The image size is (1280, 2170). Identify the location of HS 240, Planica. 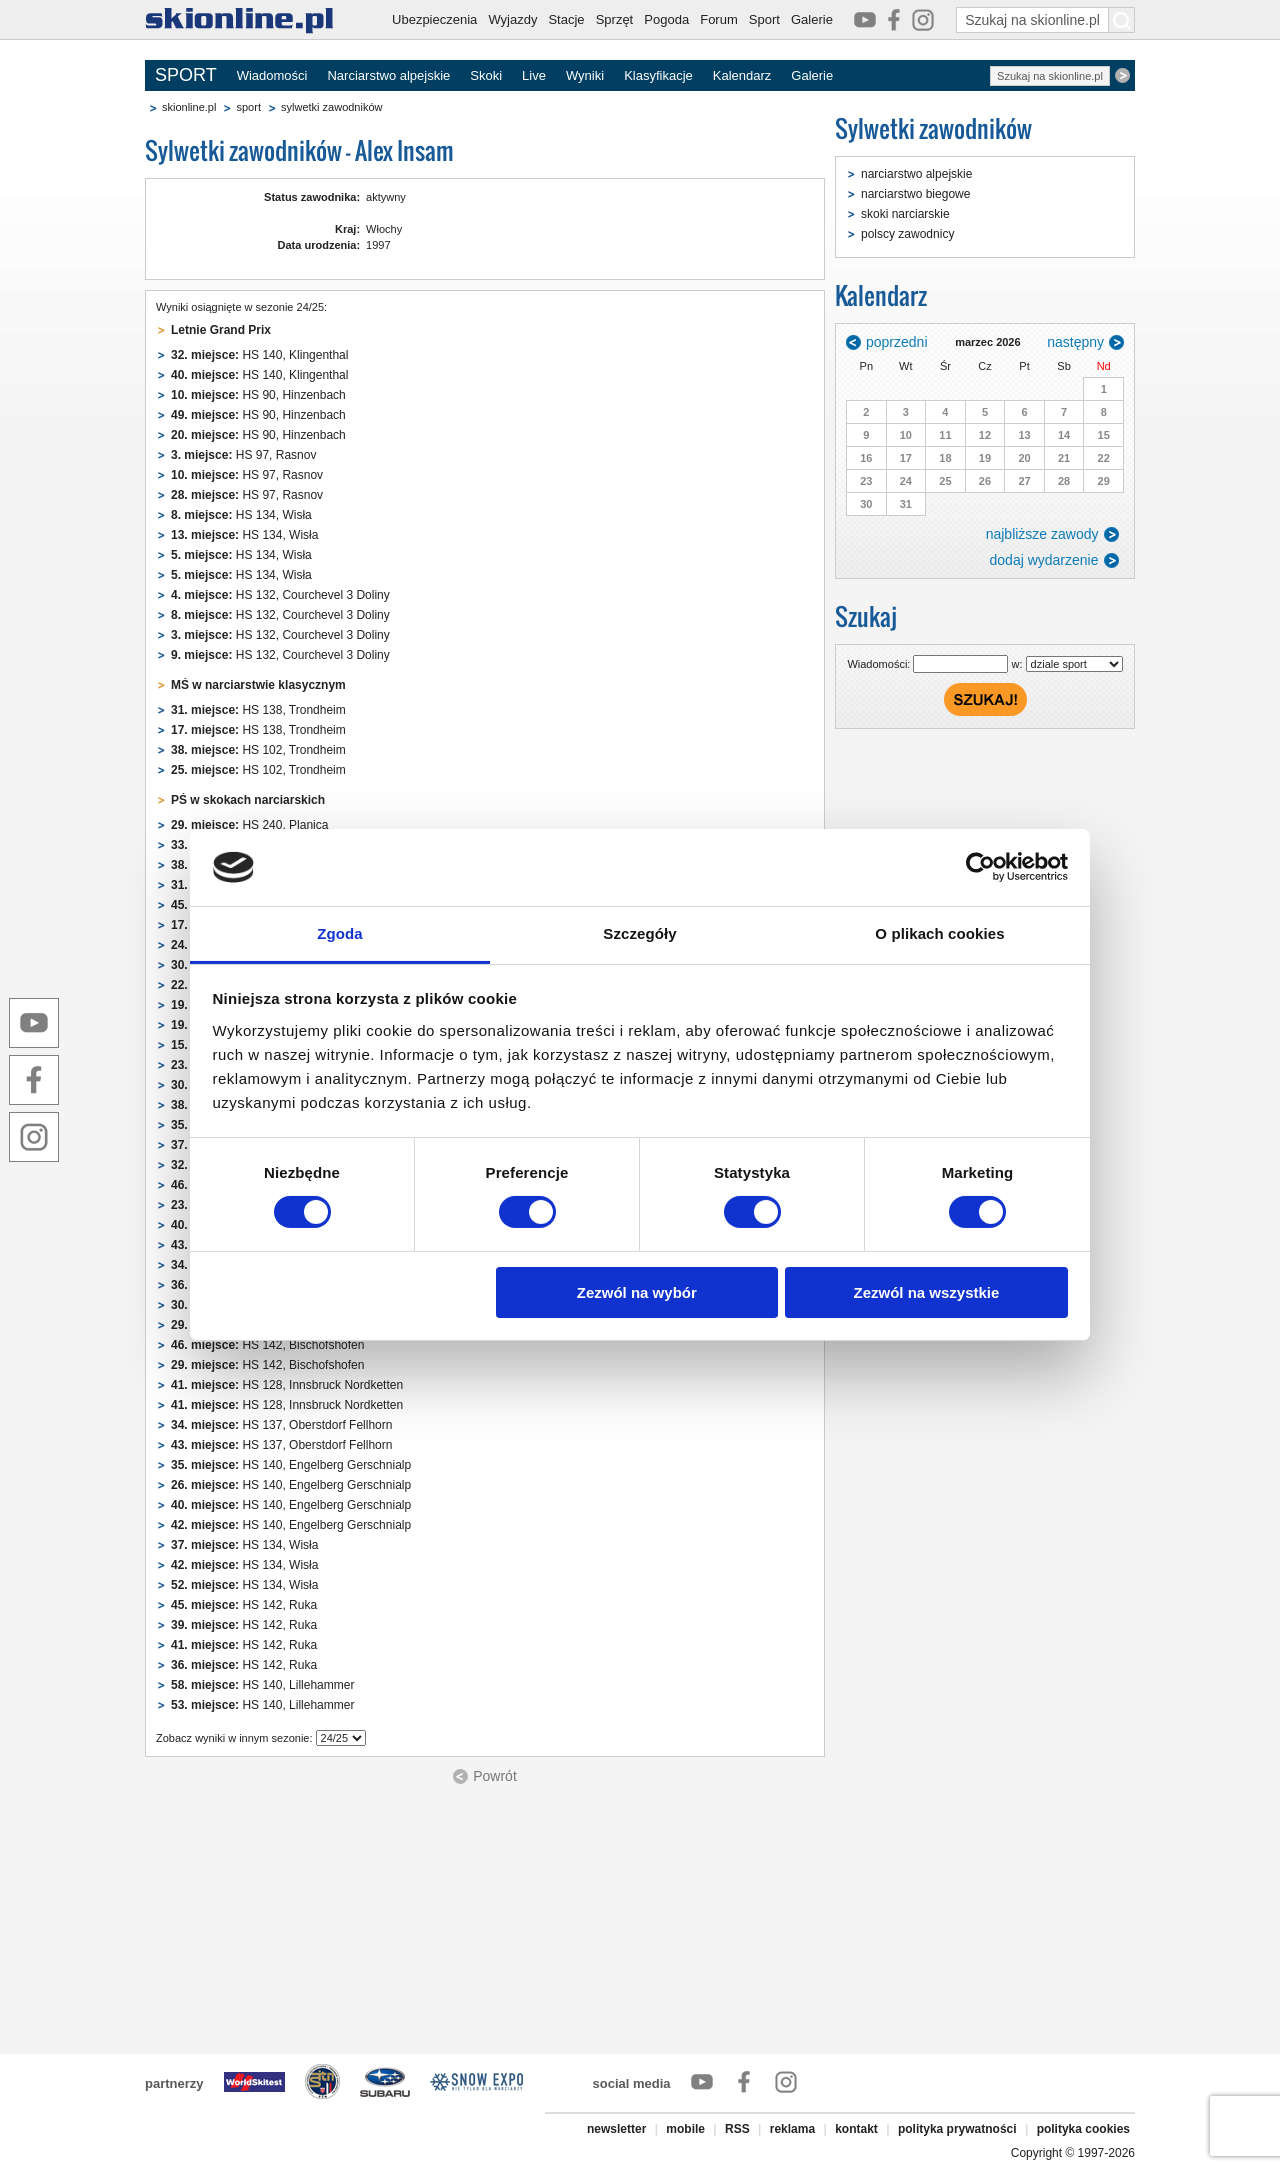
(249, 825).